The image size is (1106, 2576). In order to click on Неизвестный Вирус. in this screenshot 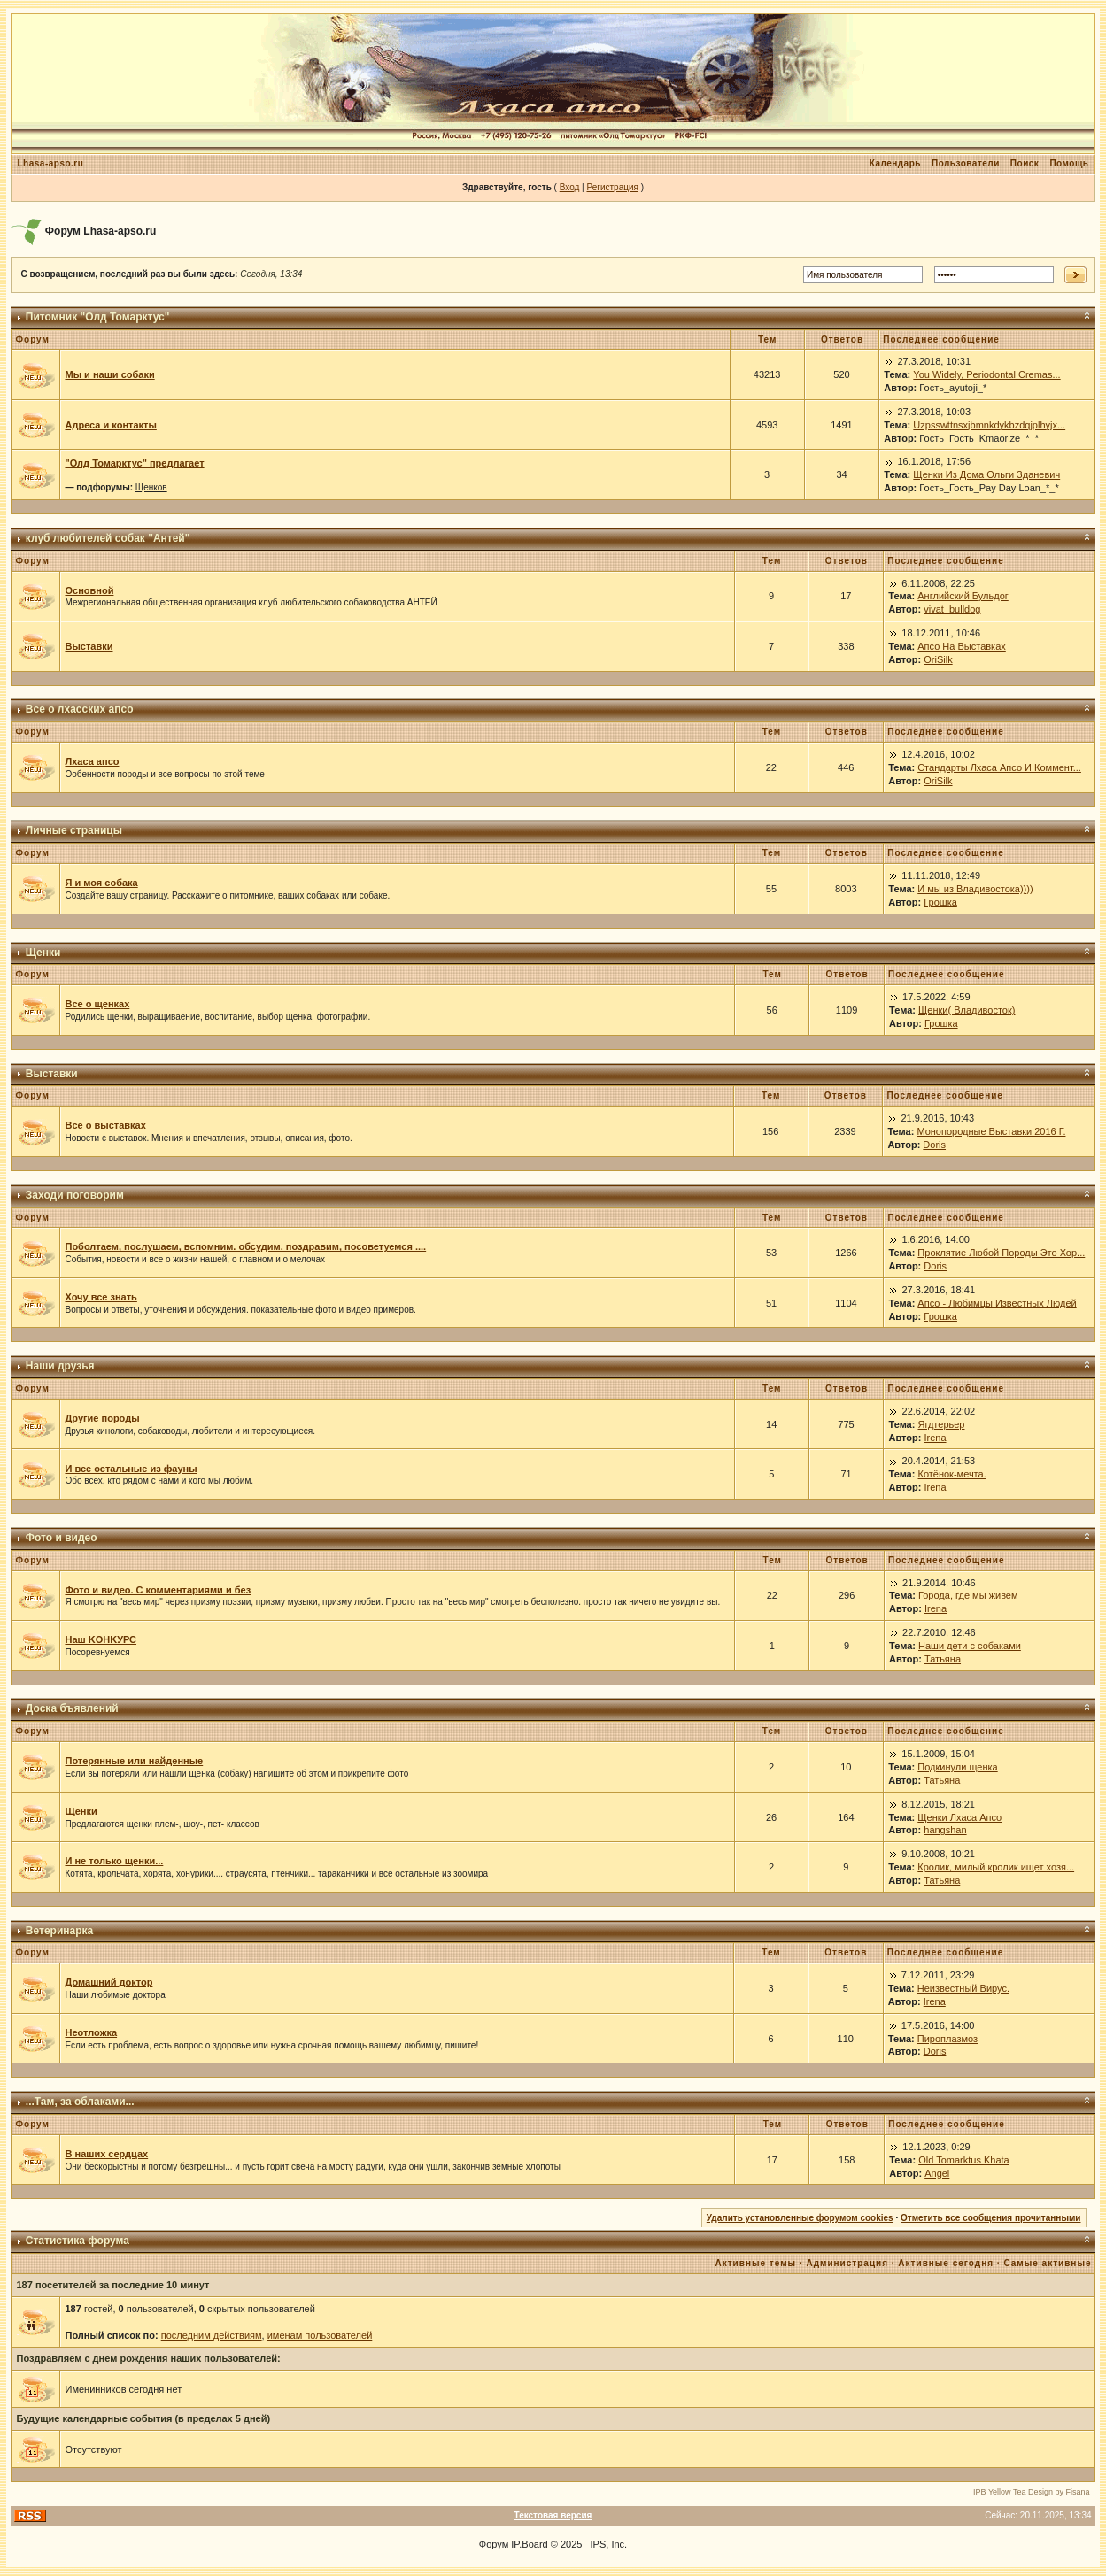, I will do `click(963, 1988)`.